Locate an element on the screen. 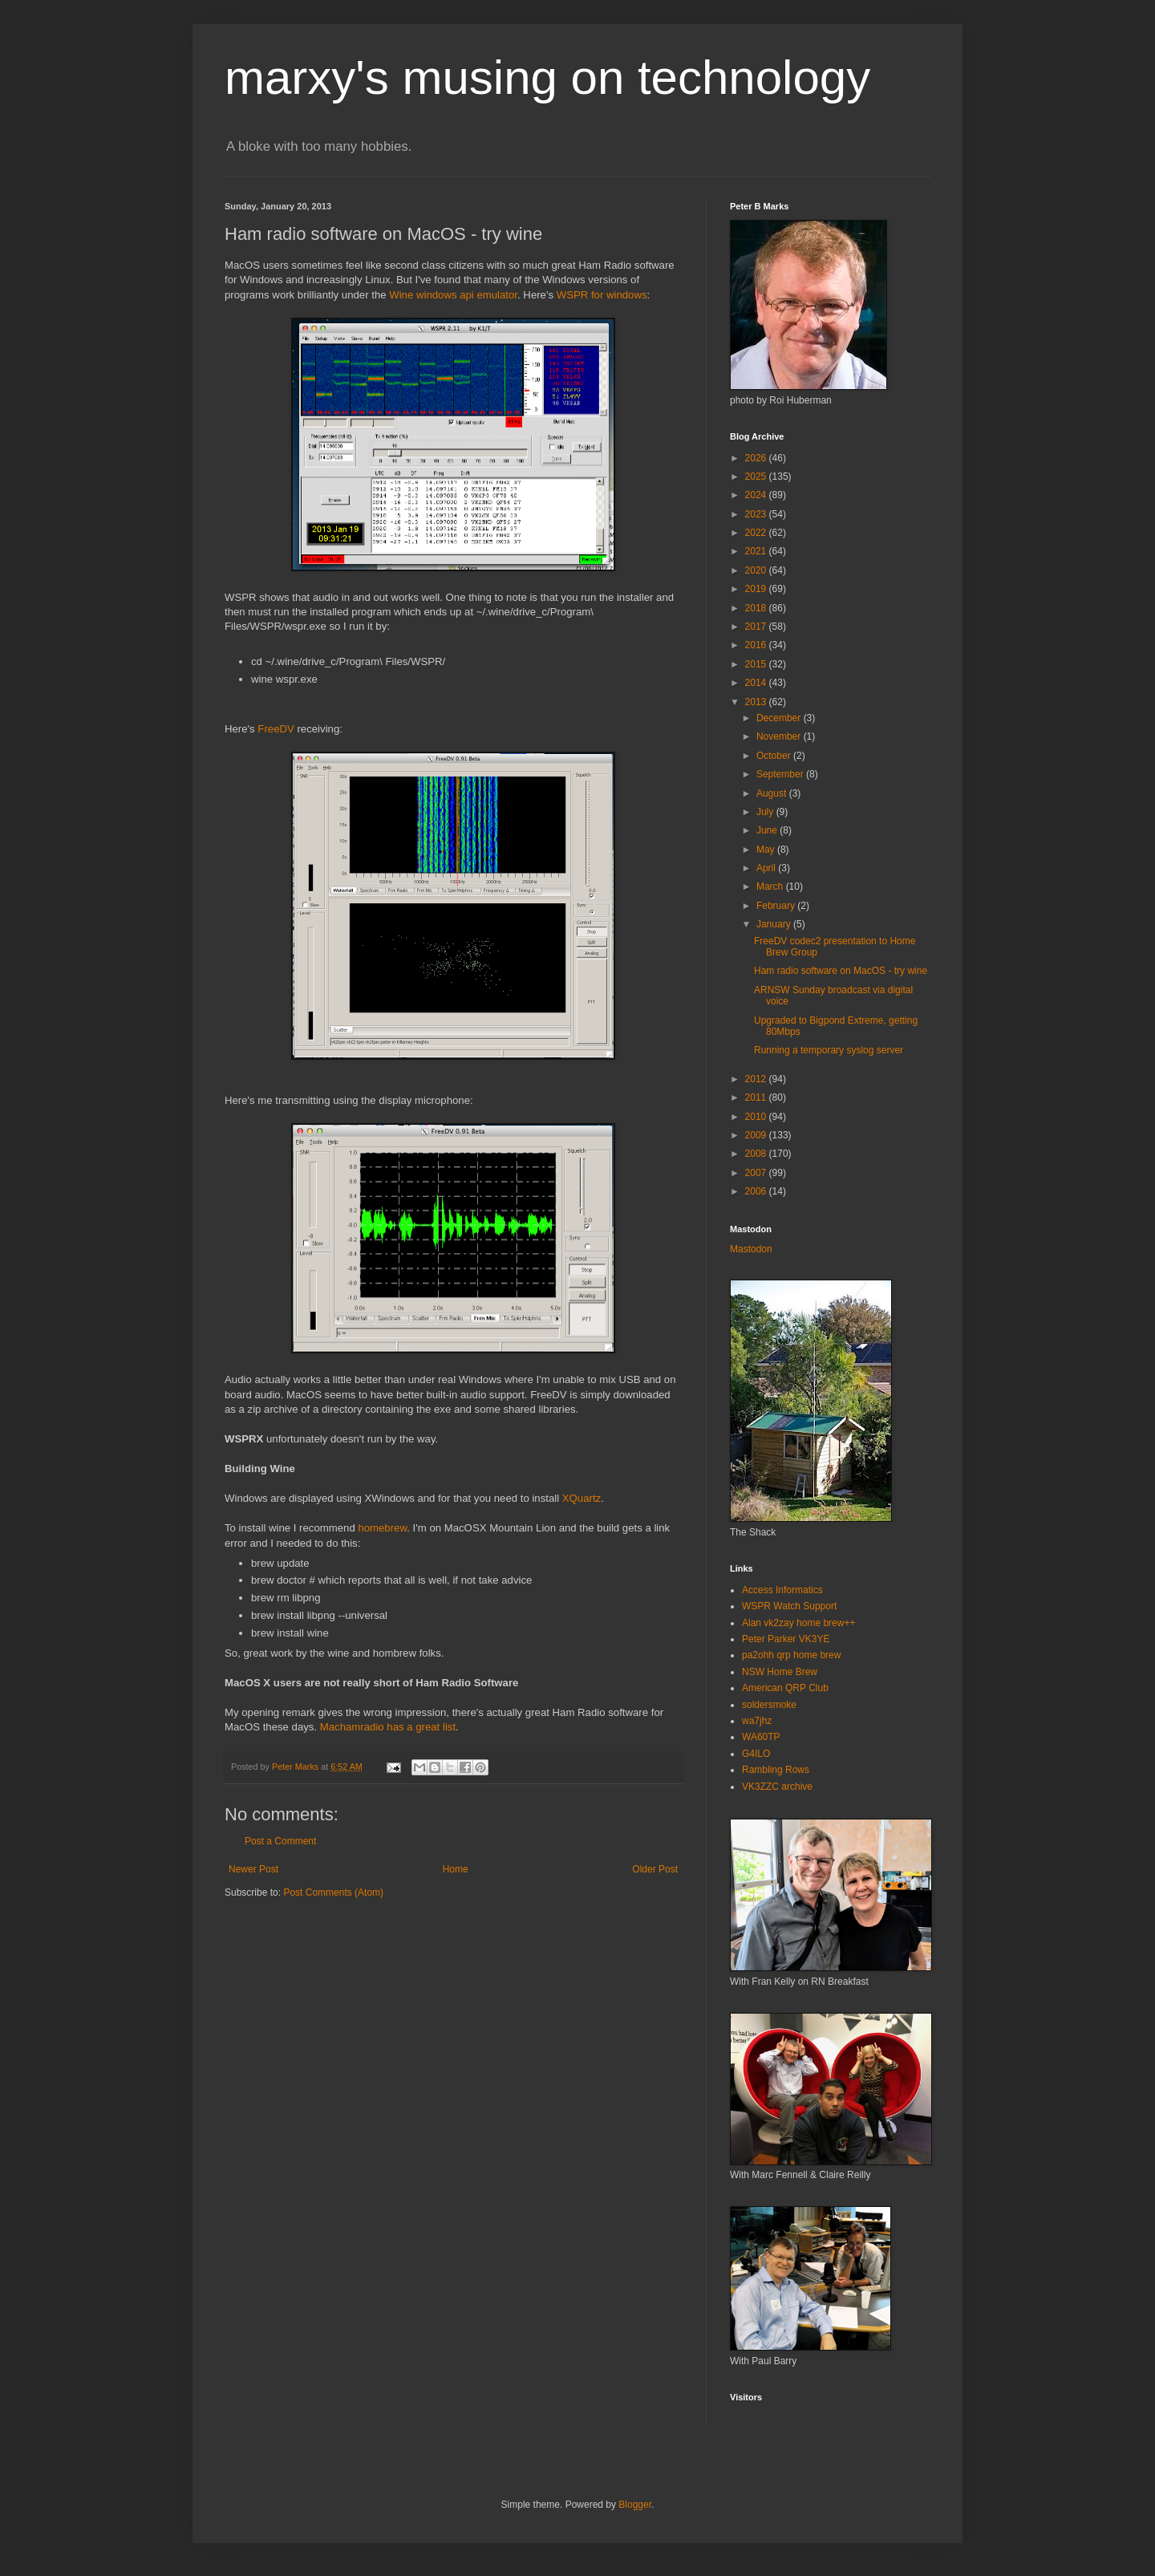  Older Post is located at coordinates (655, 1869).